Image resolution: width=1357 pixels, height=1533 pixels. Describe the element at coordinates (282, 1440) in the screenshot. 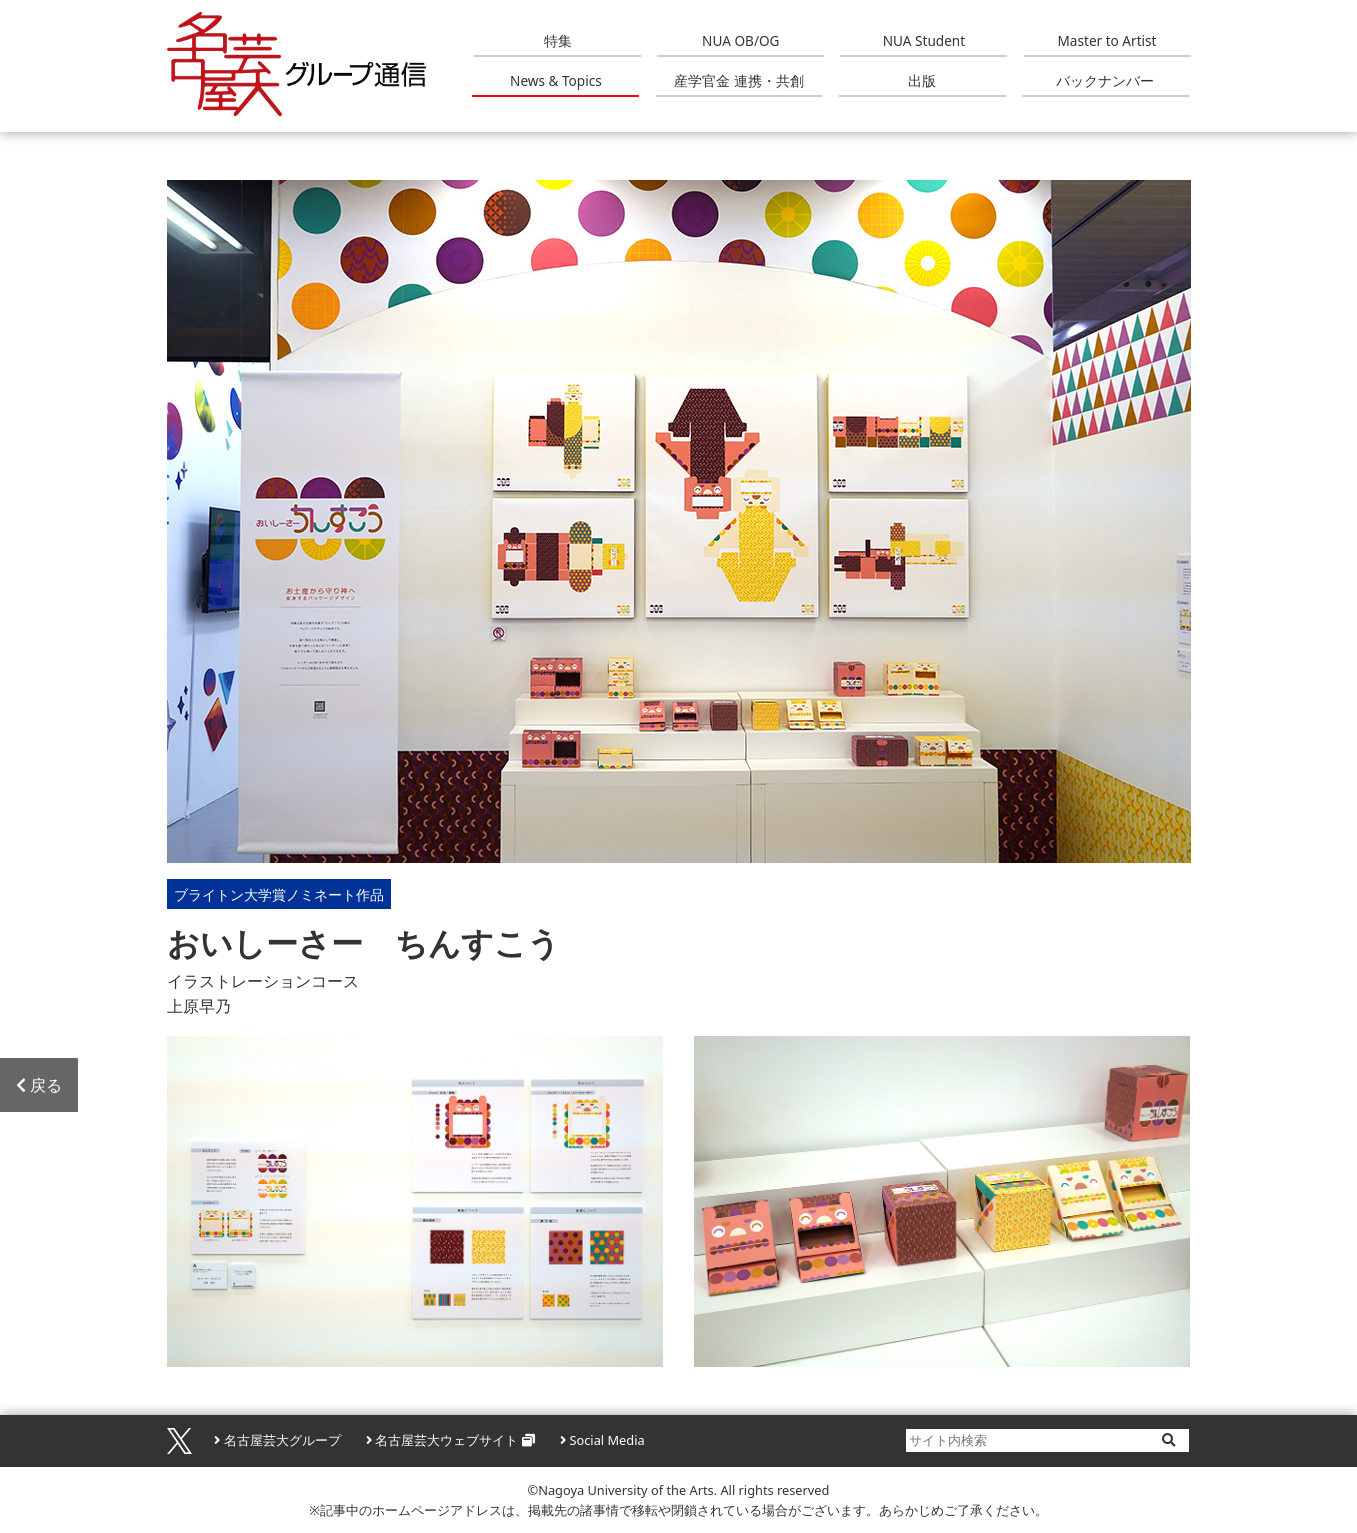

I see `名古屋芸大グループ` at that location.